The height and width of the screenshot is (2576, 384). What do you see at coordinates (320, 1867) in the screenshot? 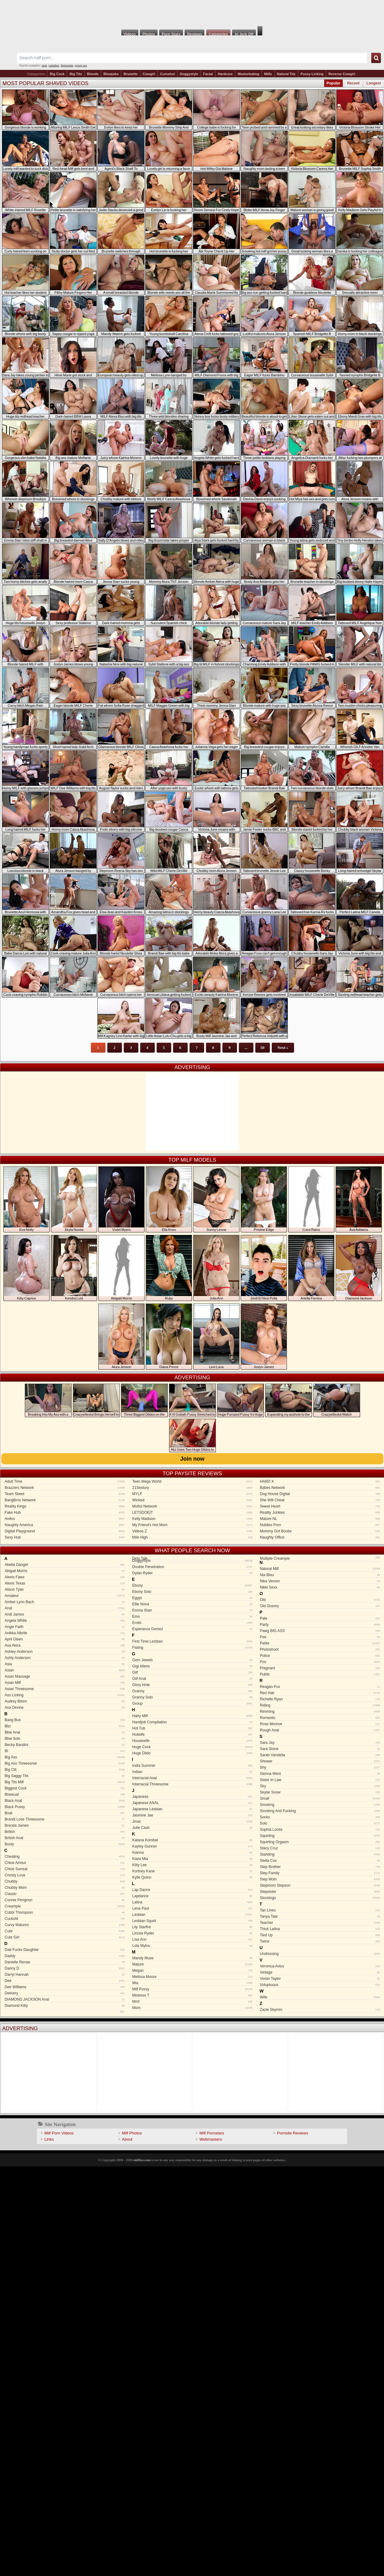
I see `Step Brother` at bounding box center [320, 1867].